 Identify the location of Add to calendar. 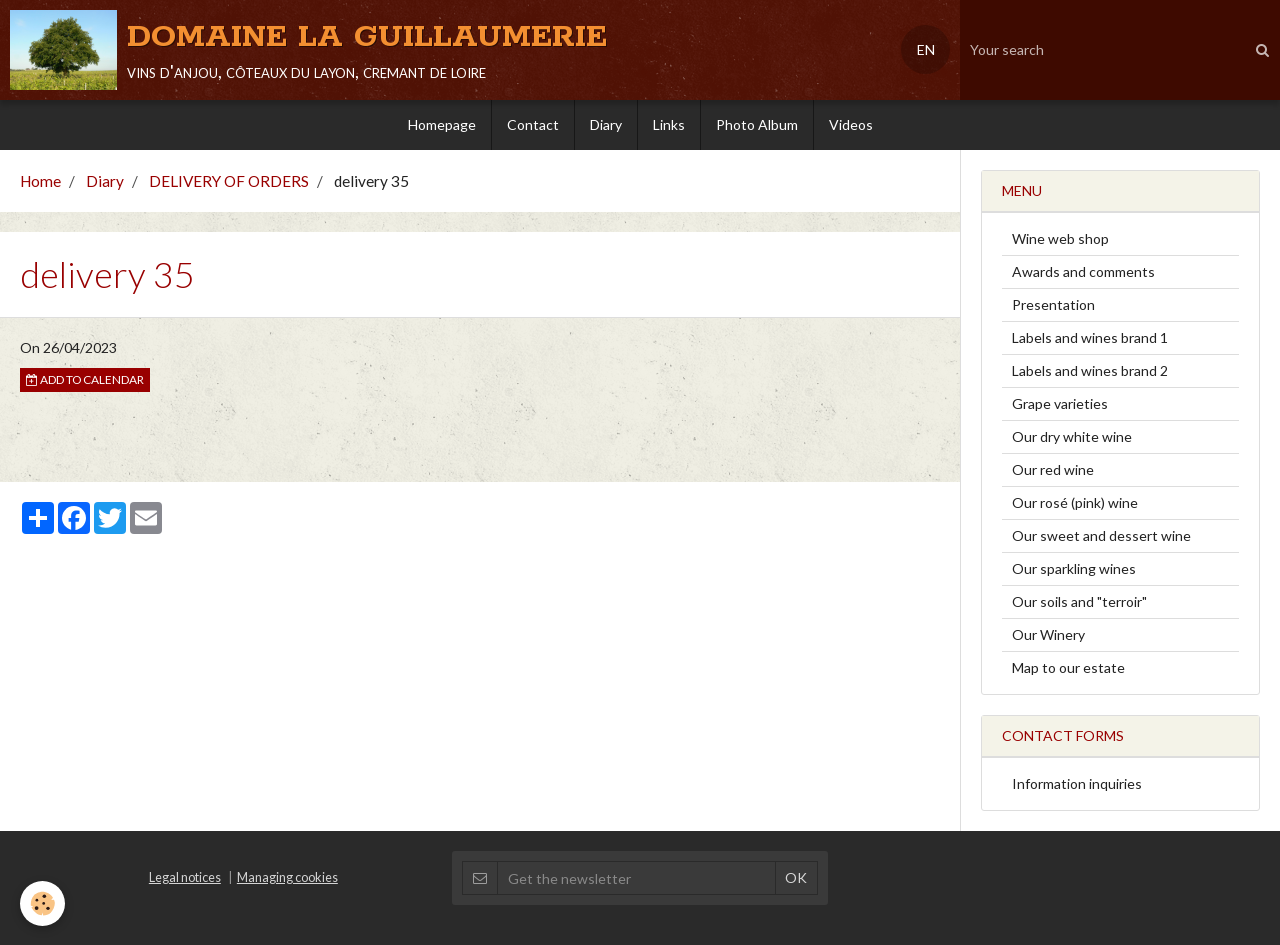
(85, 379).